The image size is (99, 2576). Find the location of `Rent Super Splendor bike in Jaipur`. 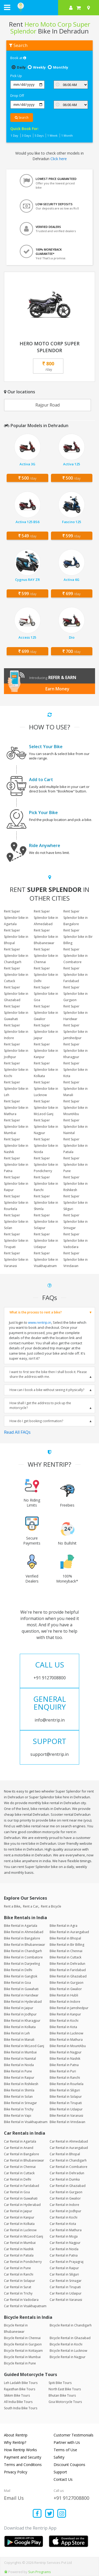

Rent Super Splendor bike in Jaipur is located at coordinates (46, 1031).